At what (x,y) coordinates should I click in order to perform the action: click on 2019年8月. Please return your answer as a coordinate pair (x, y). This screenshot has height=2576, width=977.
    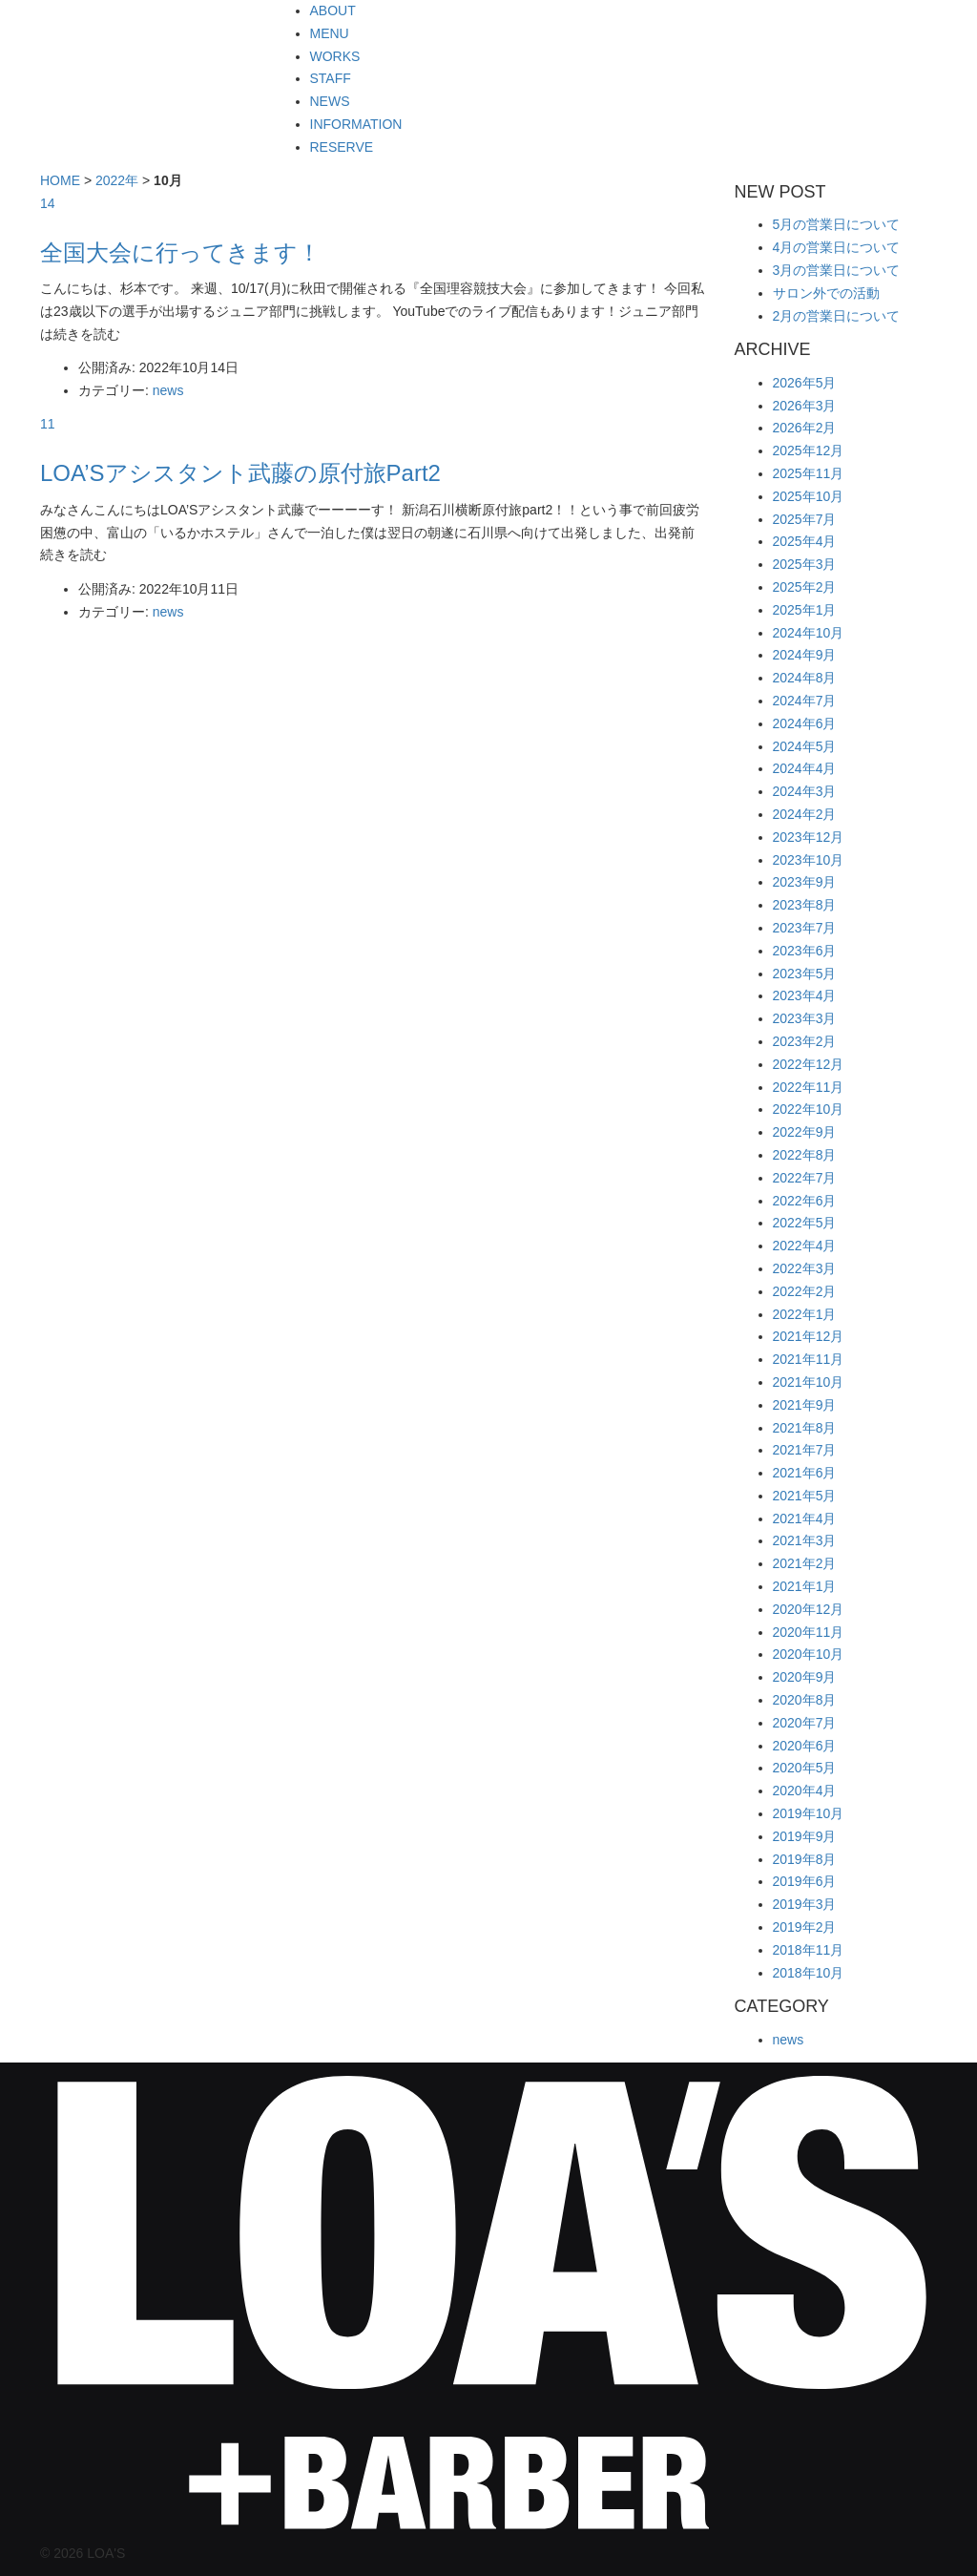
    Looking at the image, I should click on (805, 1859).